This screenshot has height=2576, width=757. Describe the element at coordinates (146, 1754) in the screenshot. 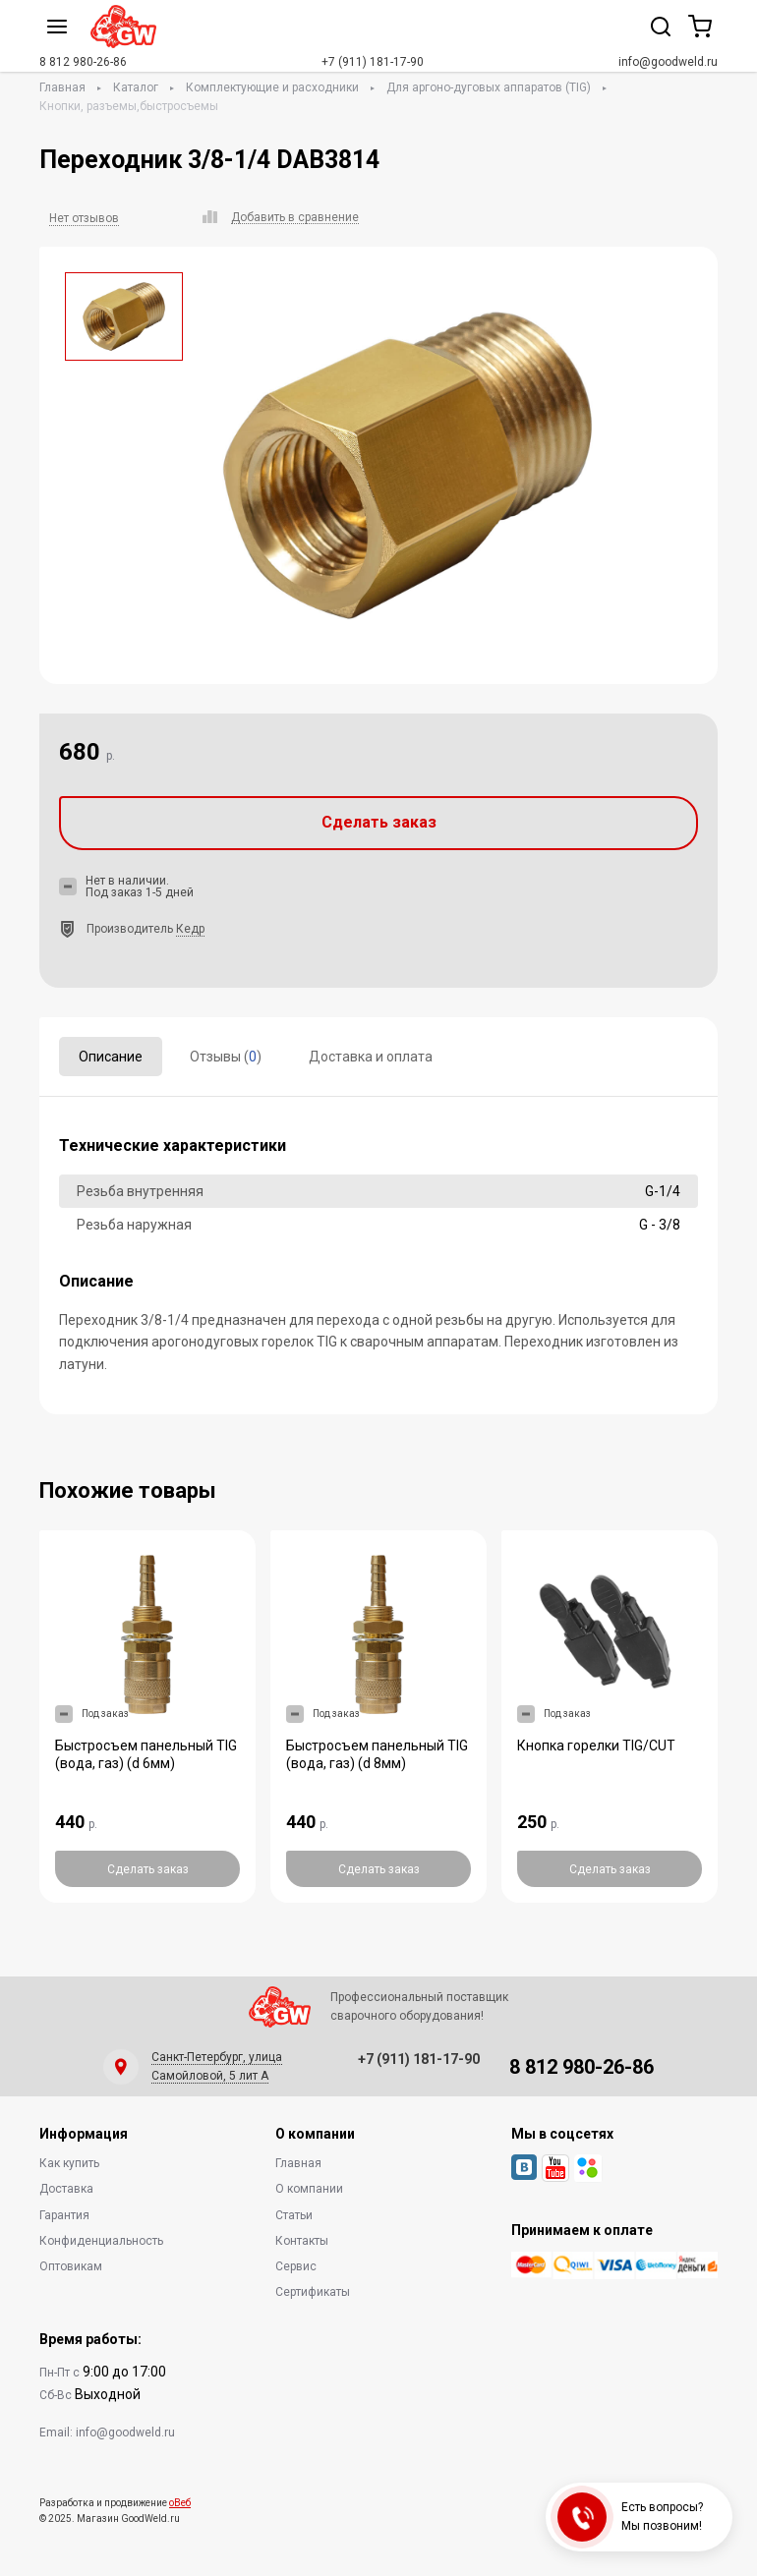

I see `Быстросъем панельный TIG (вода, газ) (d 6мм)` at that location.